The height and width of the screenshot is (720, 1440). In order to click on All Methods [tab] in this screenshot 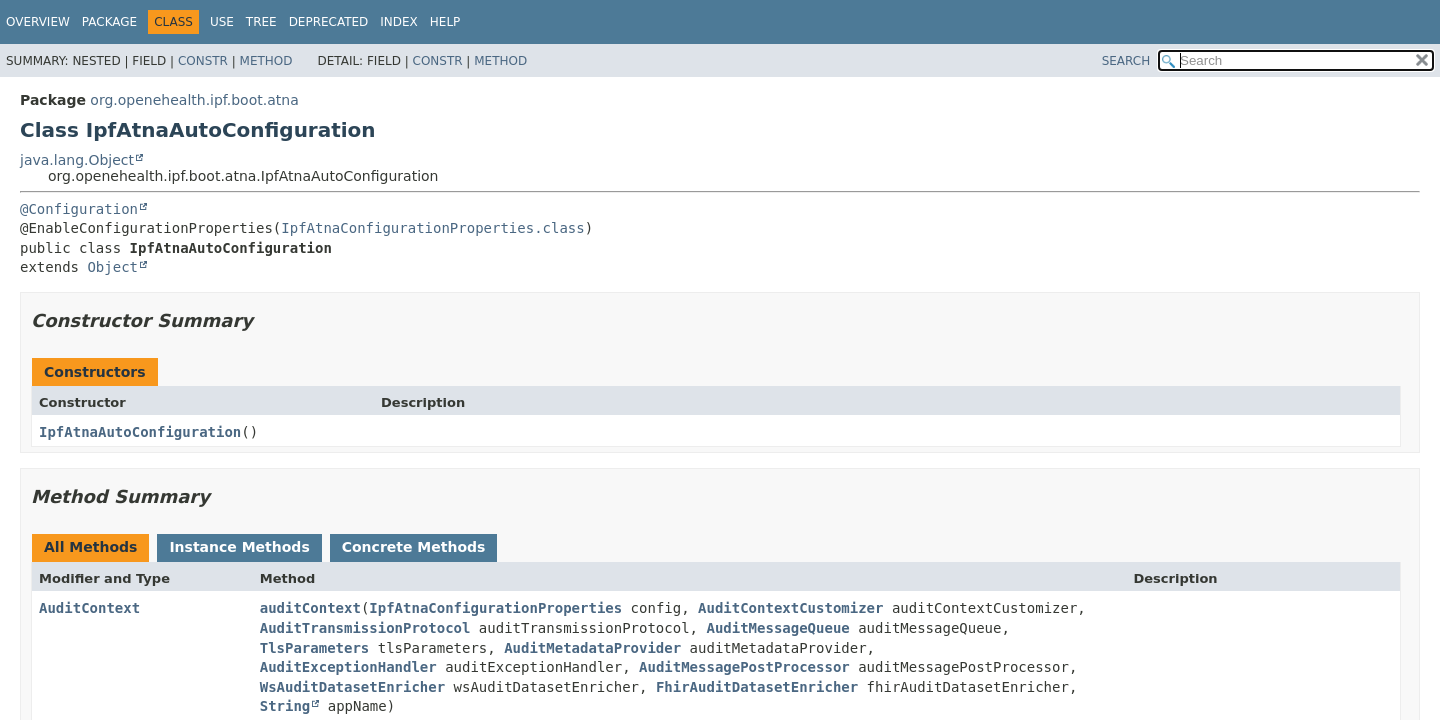, I will do `click(90, 547)`.